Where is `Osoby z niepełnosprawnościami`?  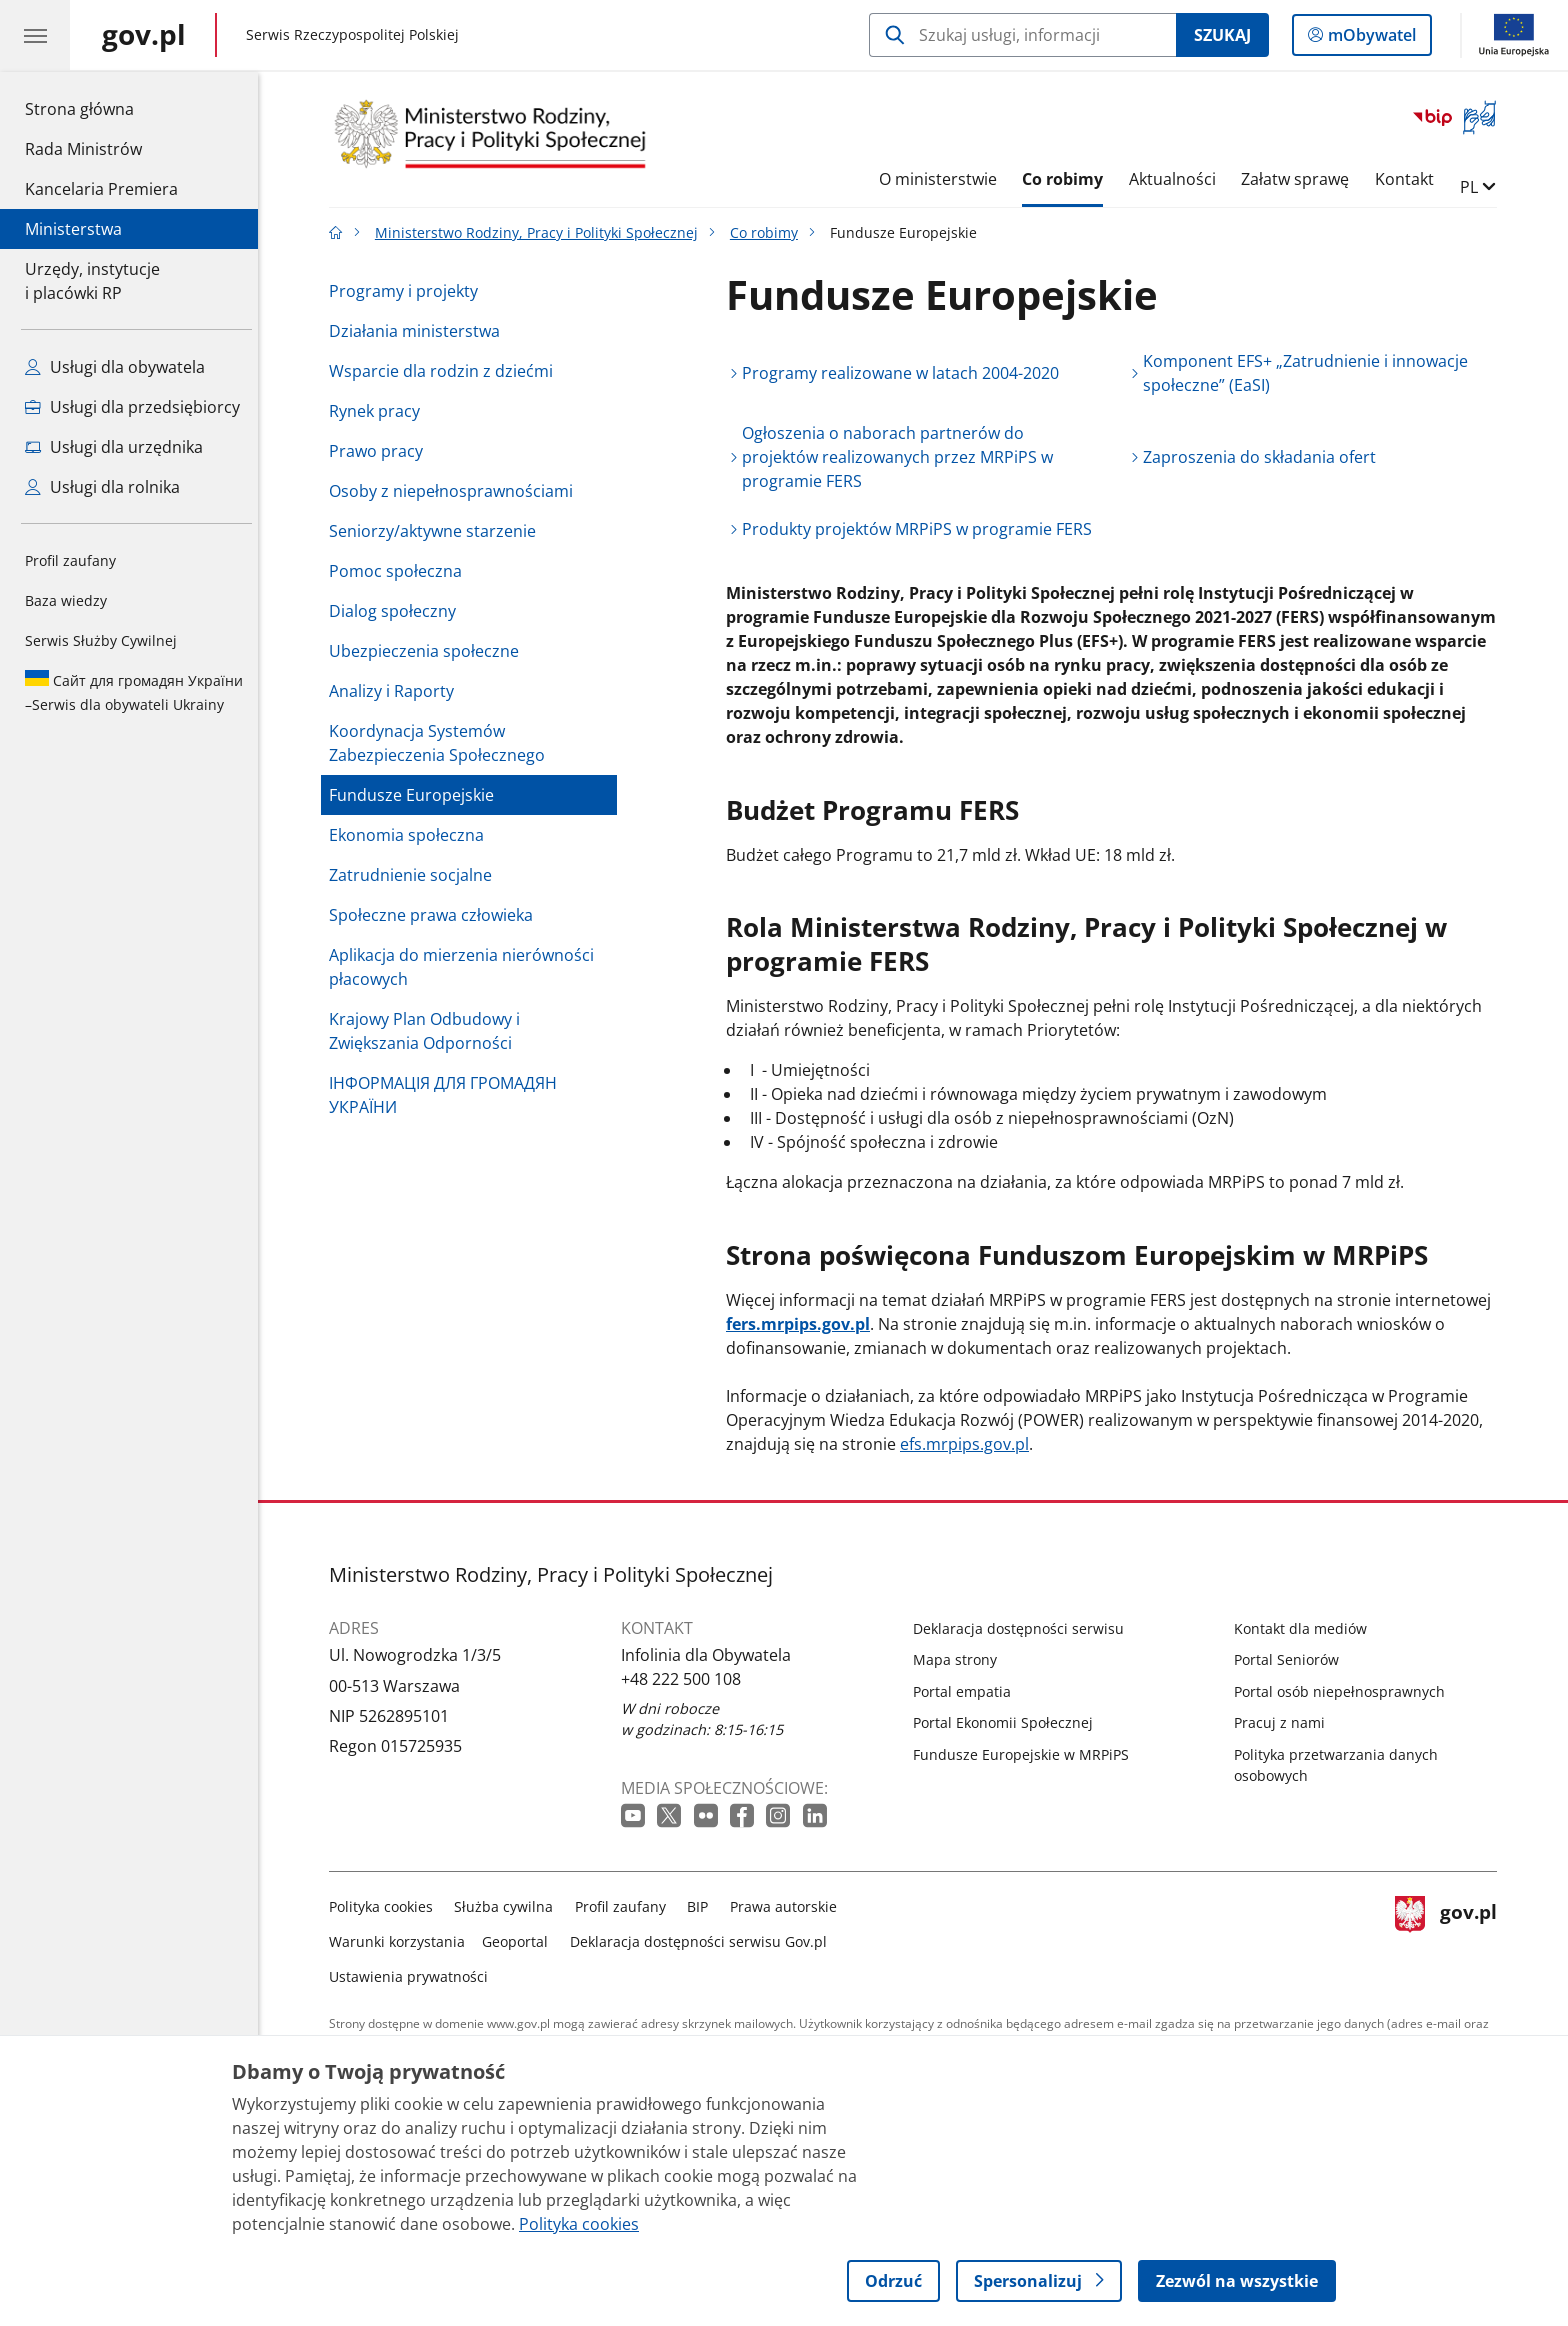
Osoby z niepełnosprawnościami is located at coordinates (456, 491).